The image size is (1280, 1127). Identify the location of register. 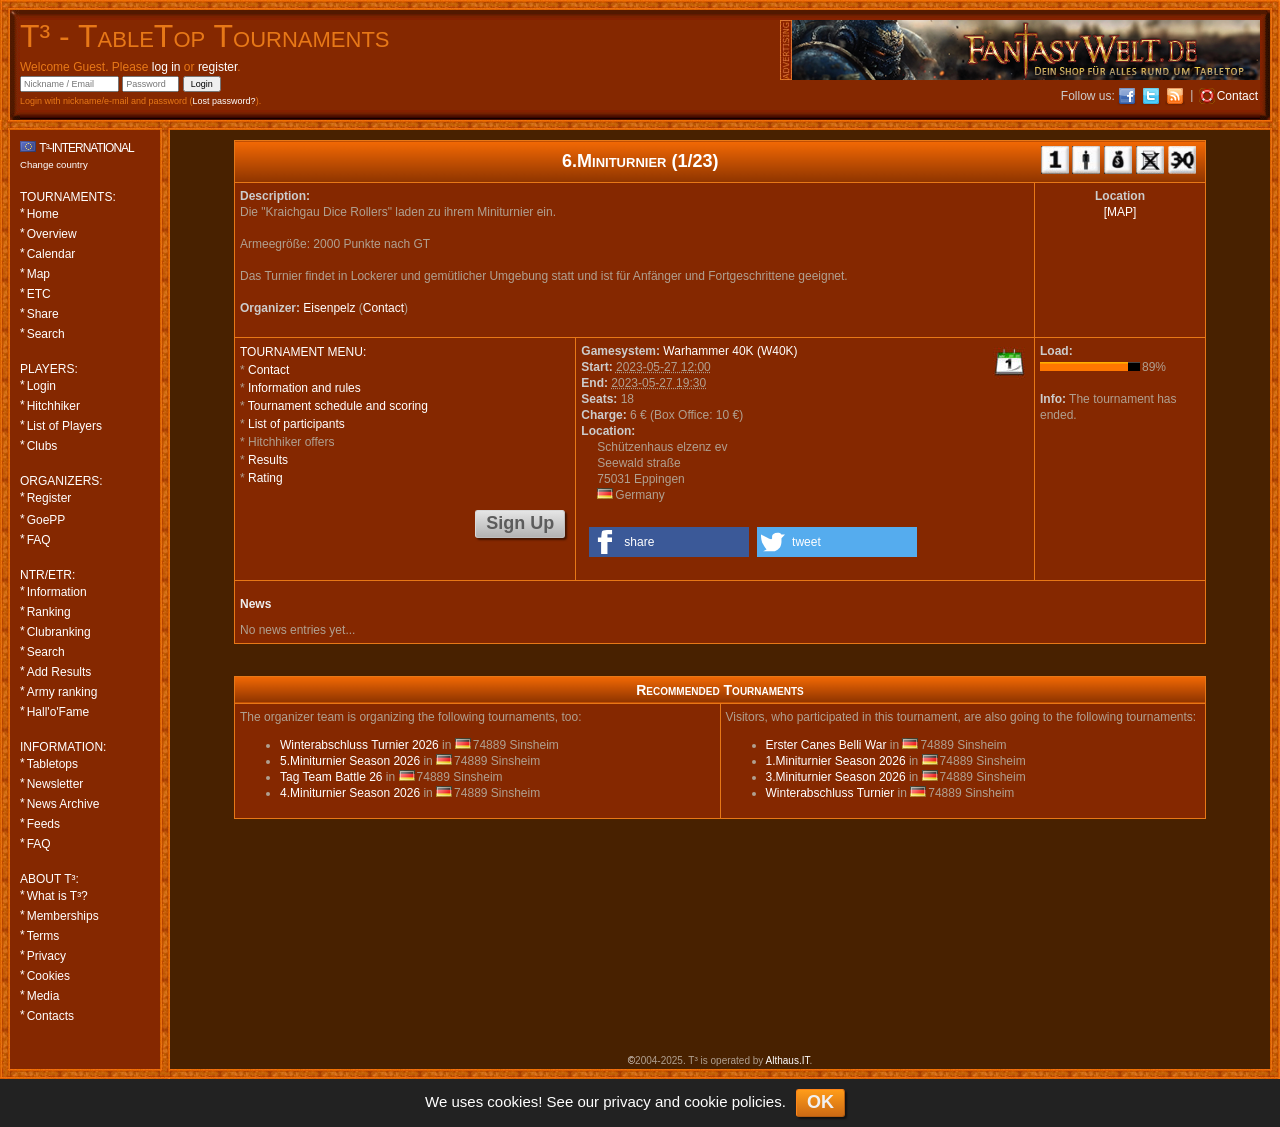
(217, 67).